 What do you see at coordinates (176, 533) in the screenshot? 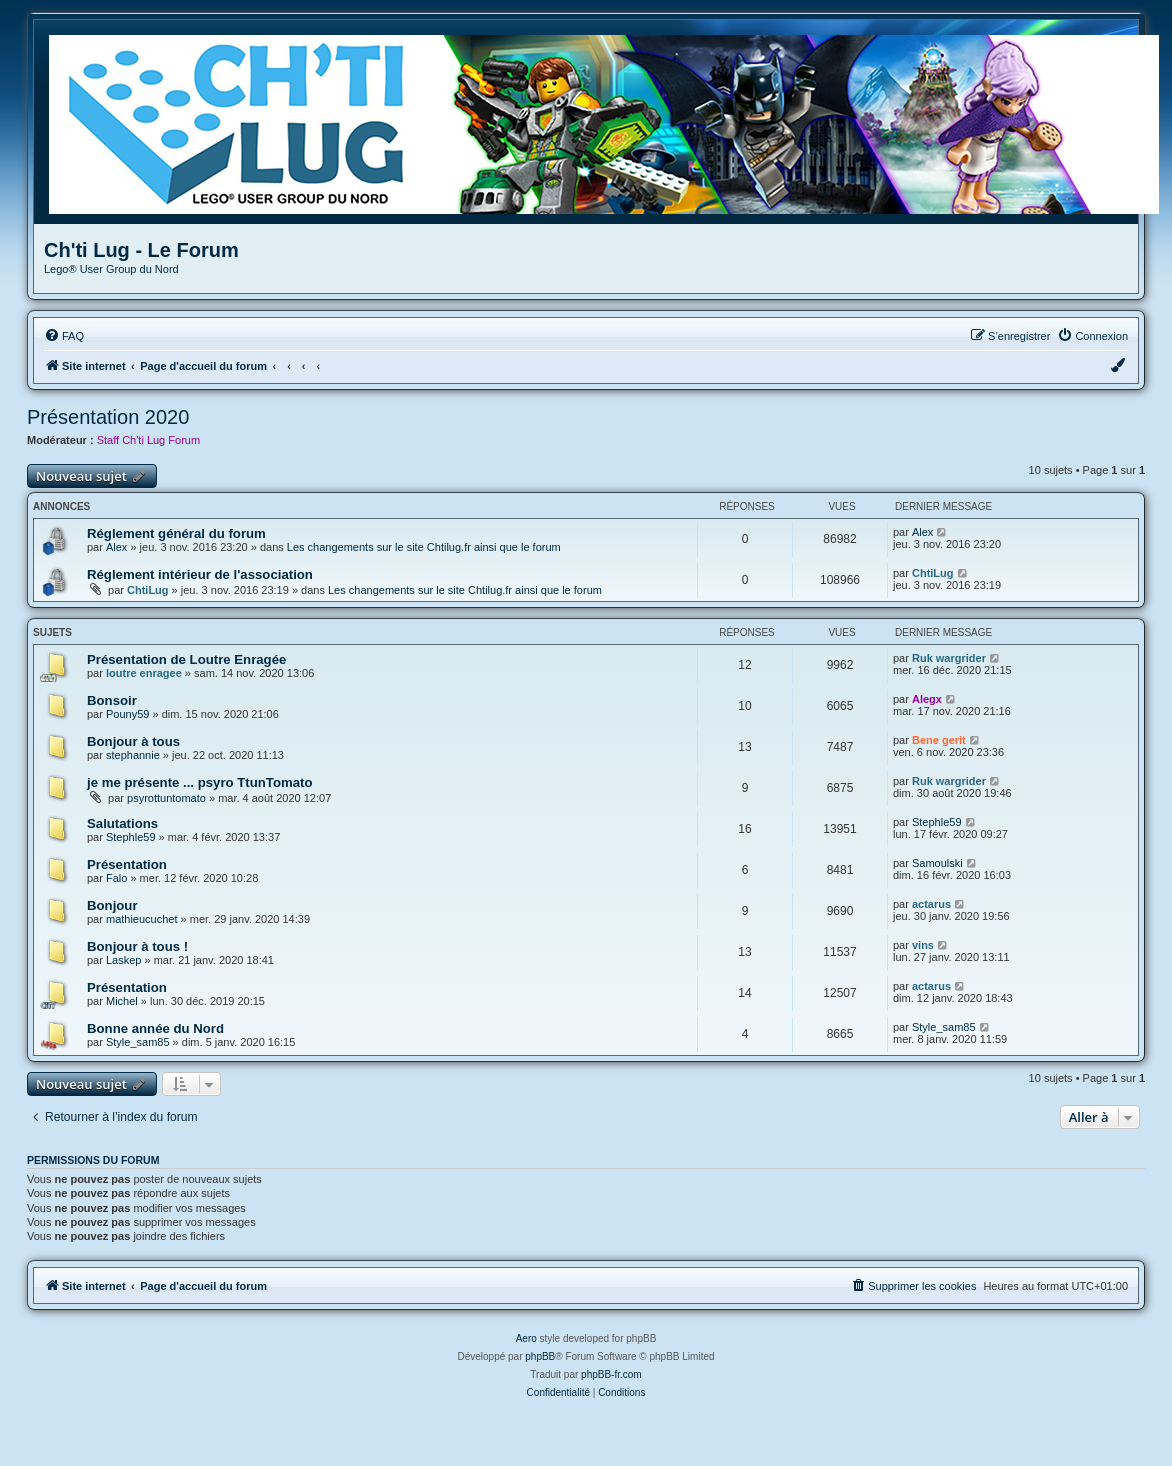
I see `Réglement général du forum` at bounding box center [176, 533].